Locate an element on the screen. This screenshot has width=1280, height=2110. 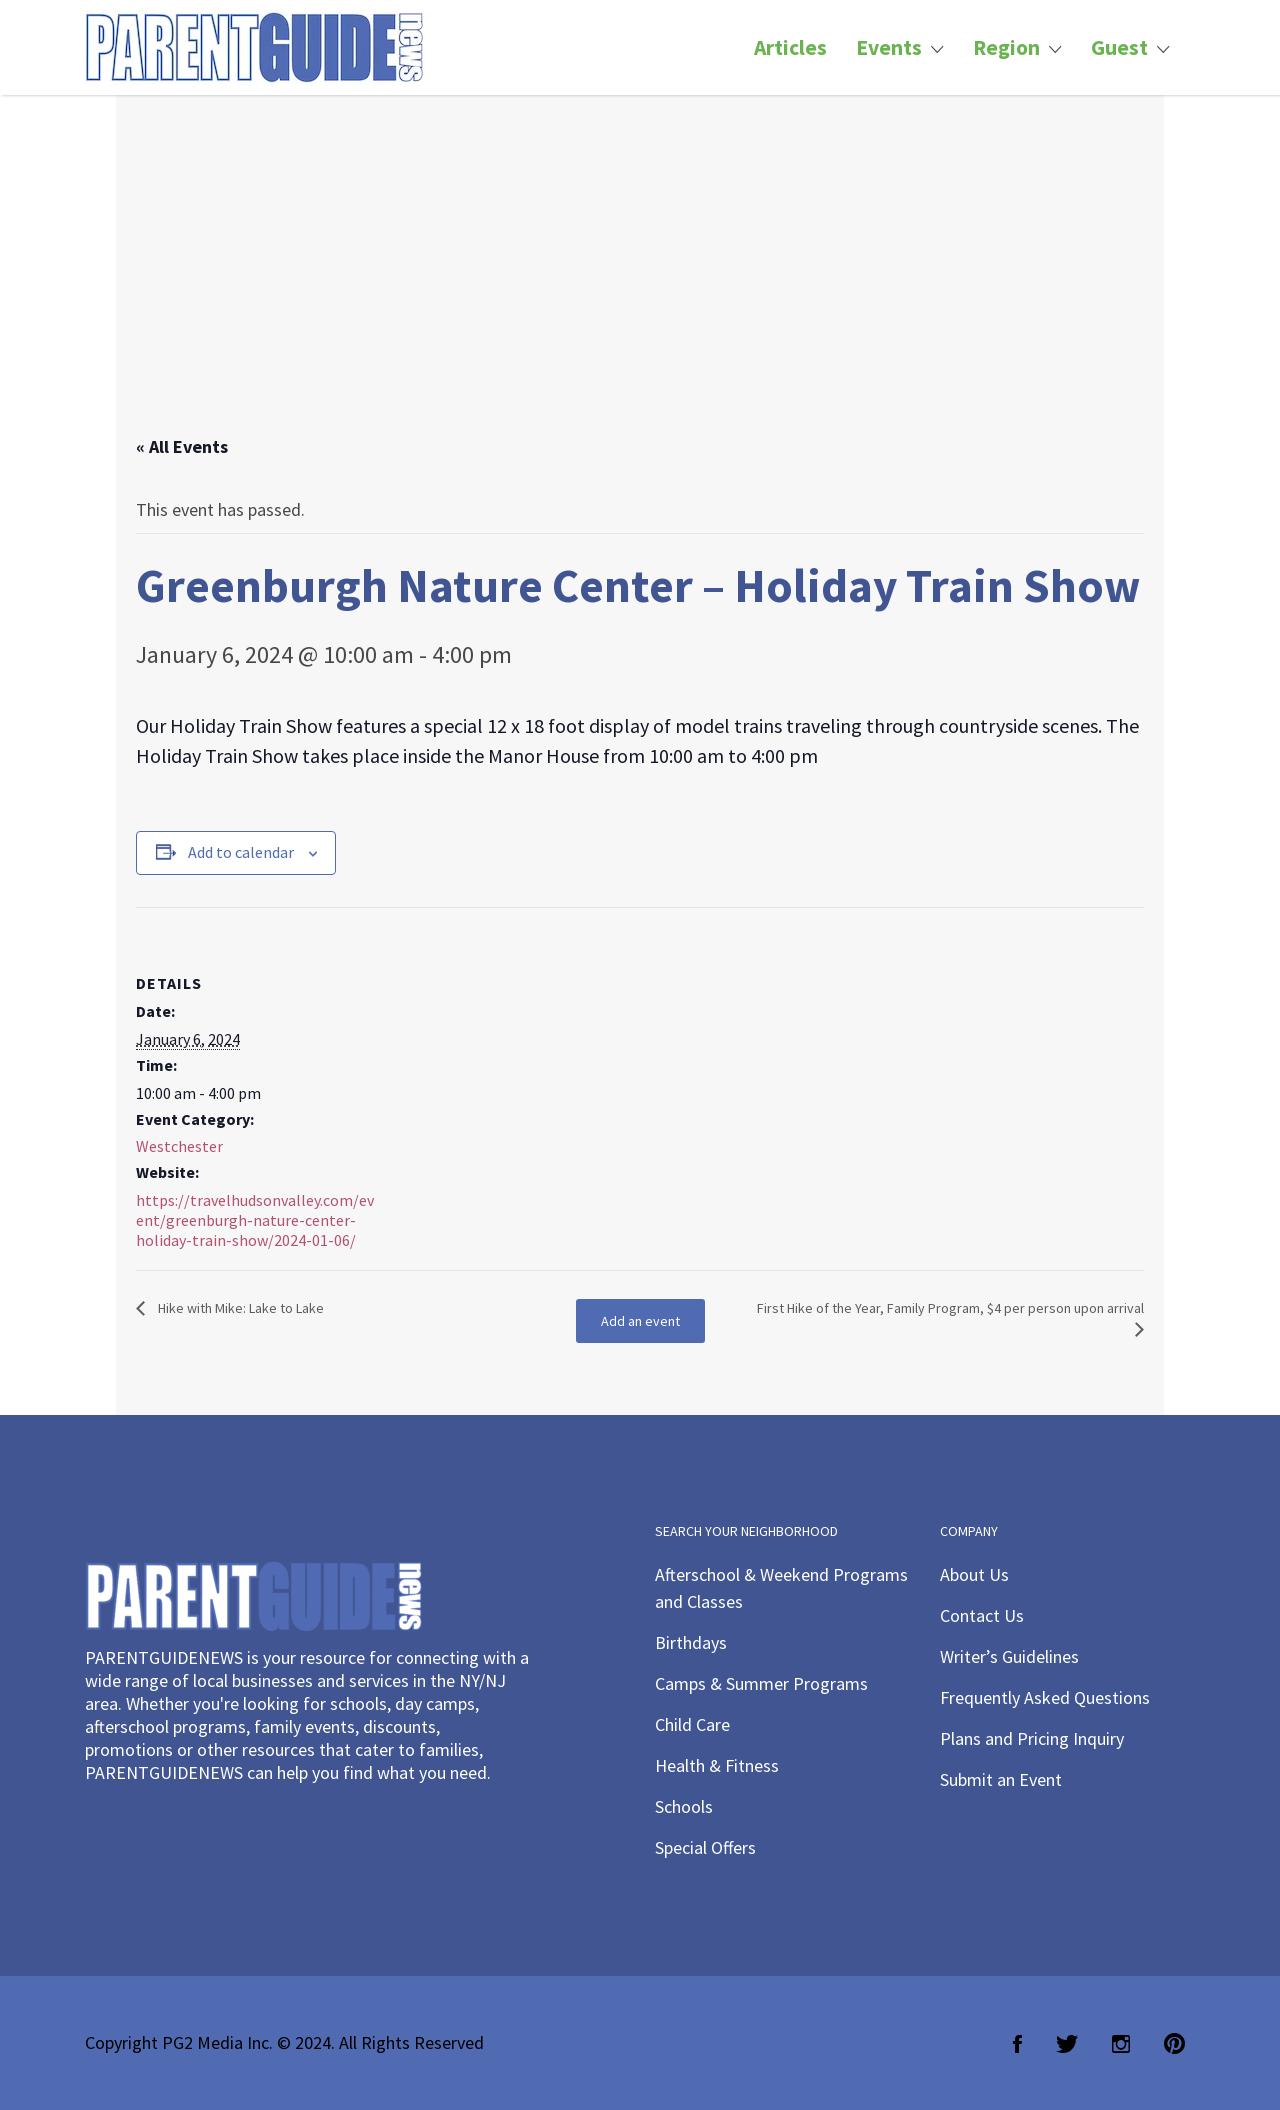
Child Care is located at coordinates (692, 1724).